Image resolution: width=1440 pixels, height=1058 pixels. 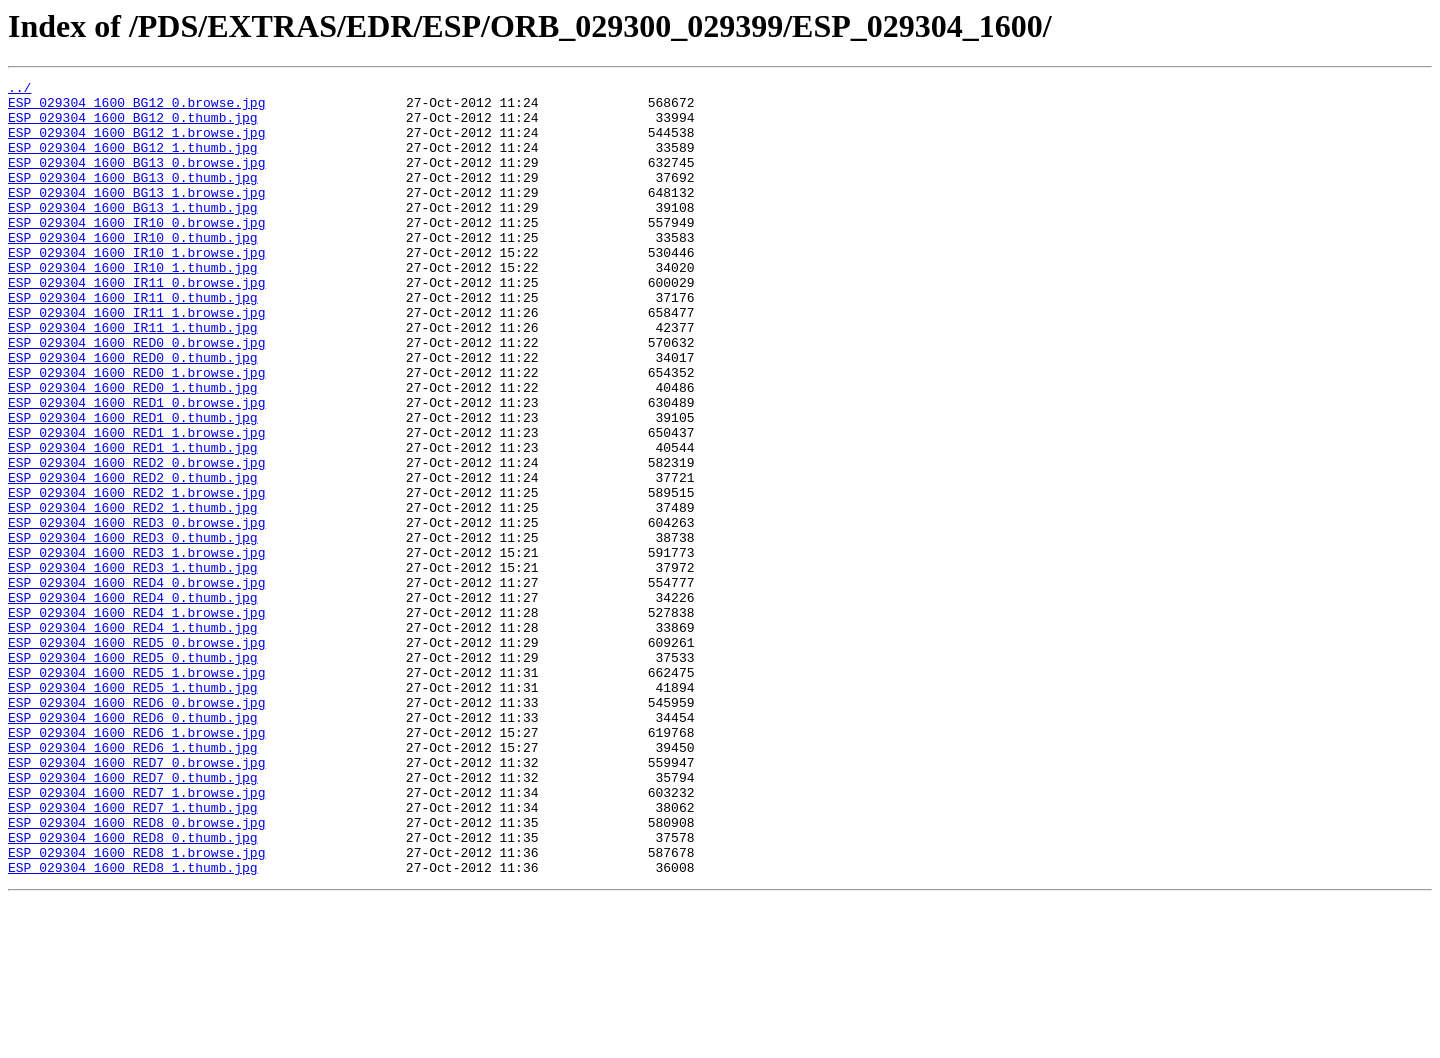 I want to click on ESP_029304_1600_BG12_1.thumb.jpg, so click(x=133, y=162).